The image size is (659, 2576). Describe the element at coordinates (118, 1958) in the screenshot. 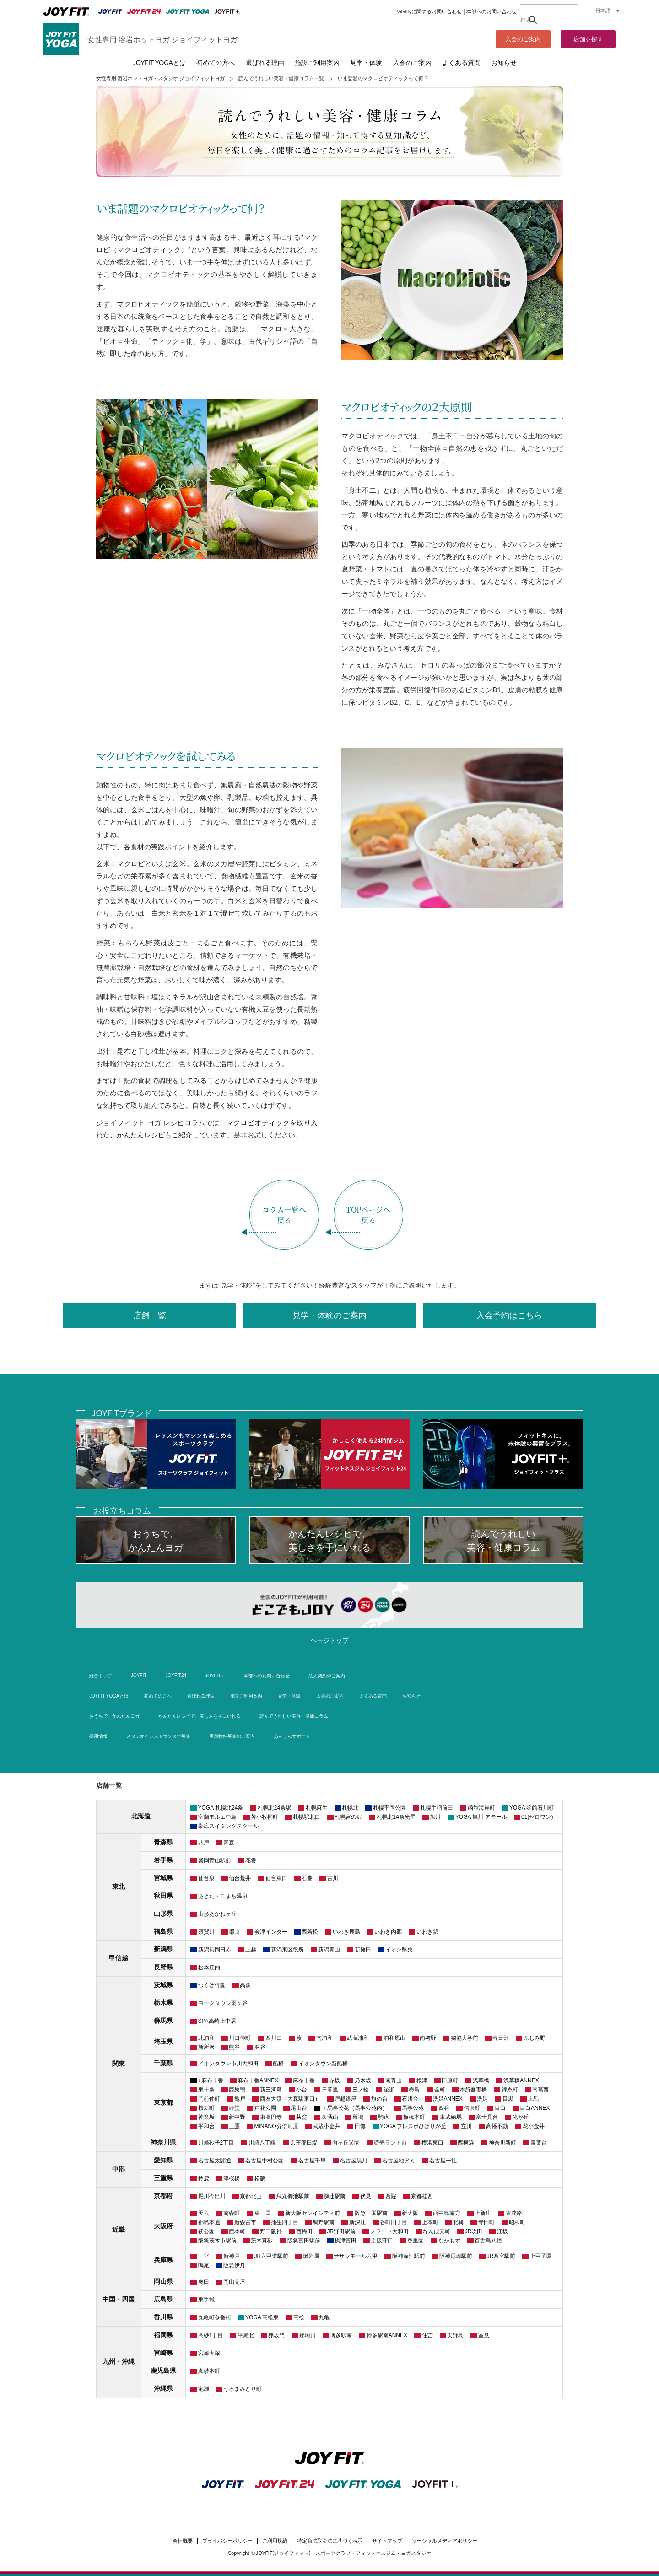

I see `甲信越` at that location.